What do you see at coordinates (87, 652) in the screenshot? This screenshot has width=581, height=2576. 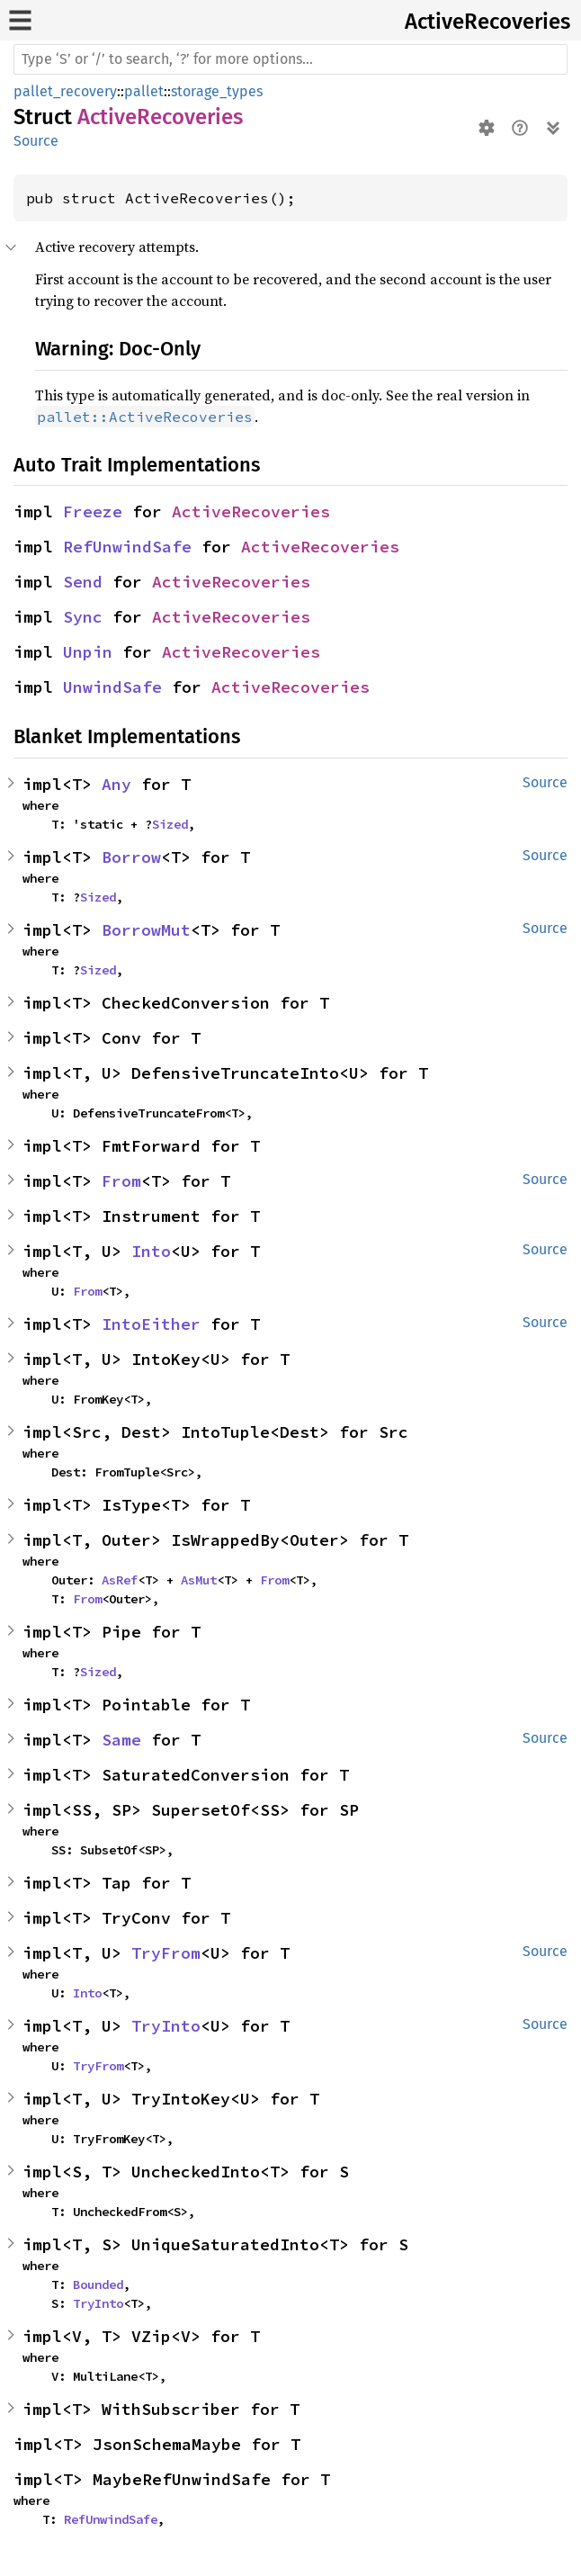 I see `Unpin` at bounding box center [87, 652].